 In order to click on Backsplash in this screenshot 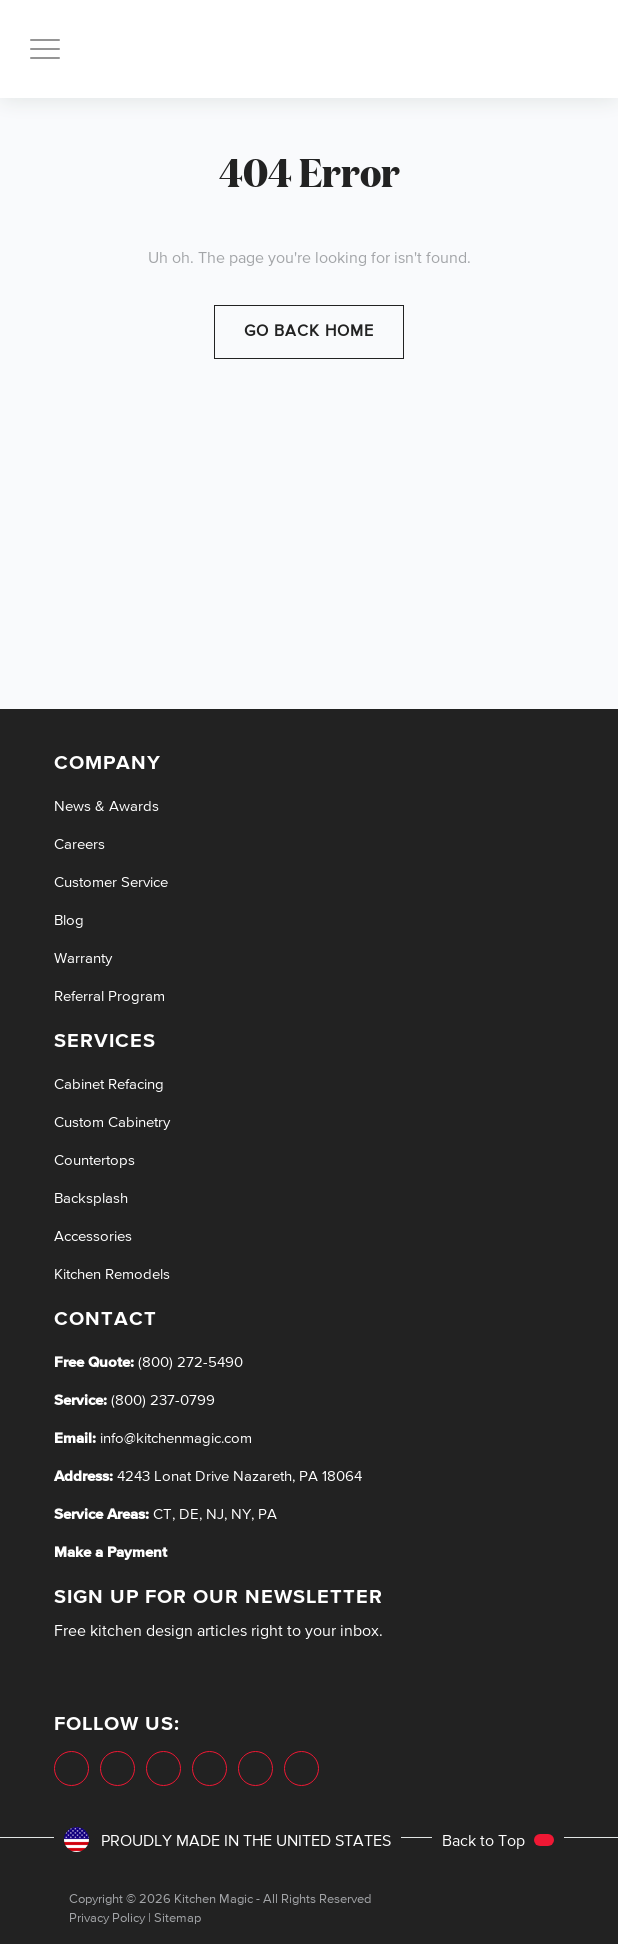, I will do `click(91, 1198)`.